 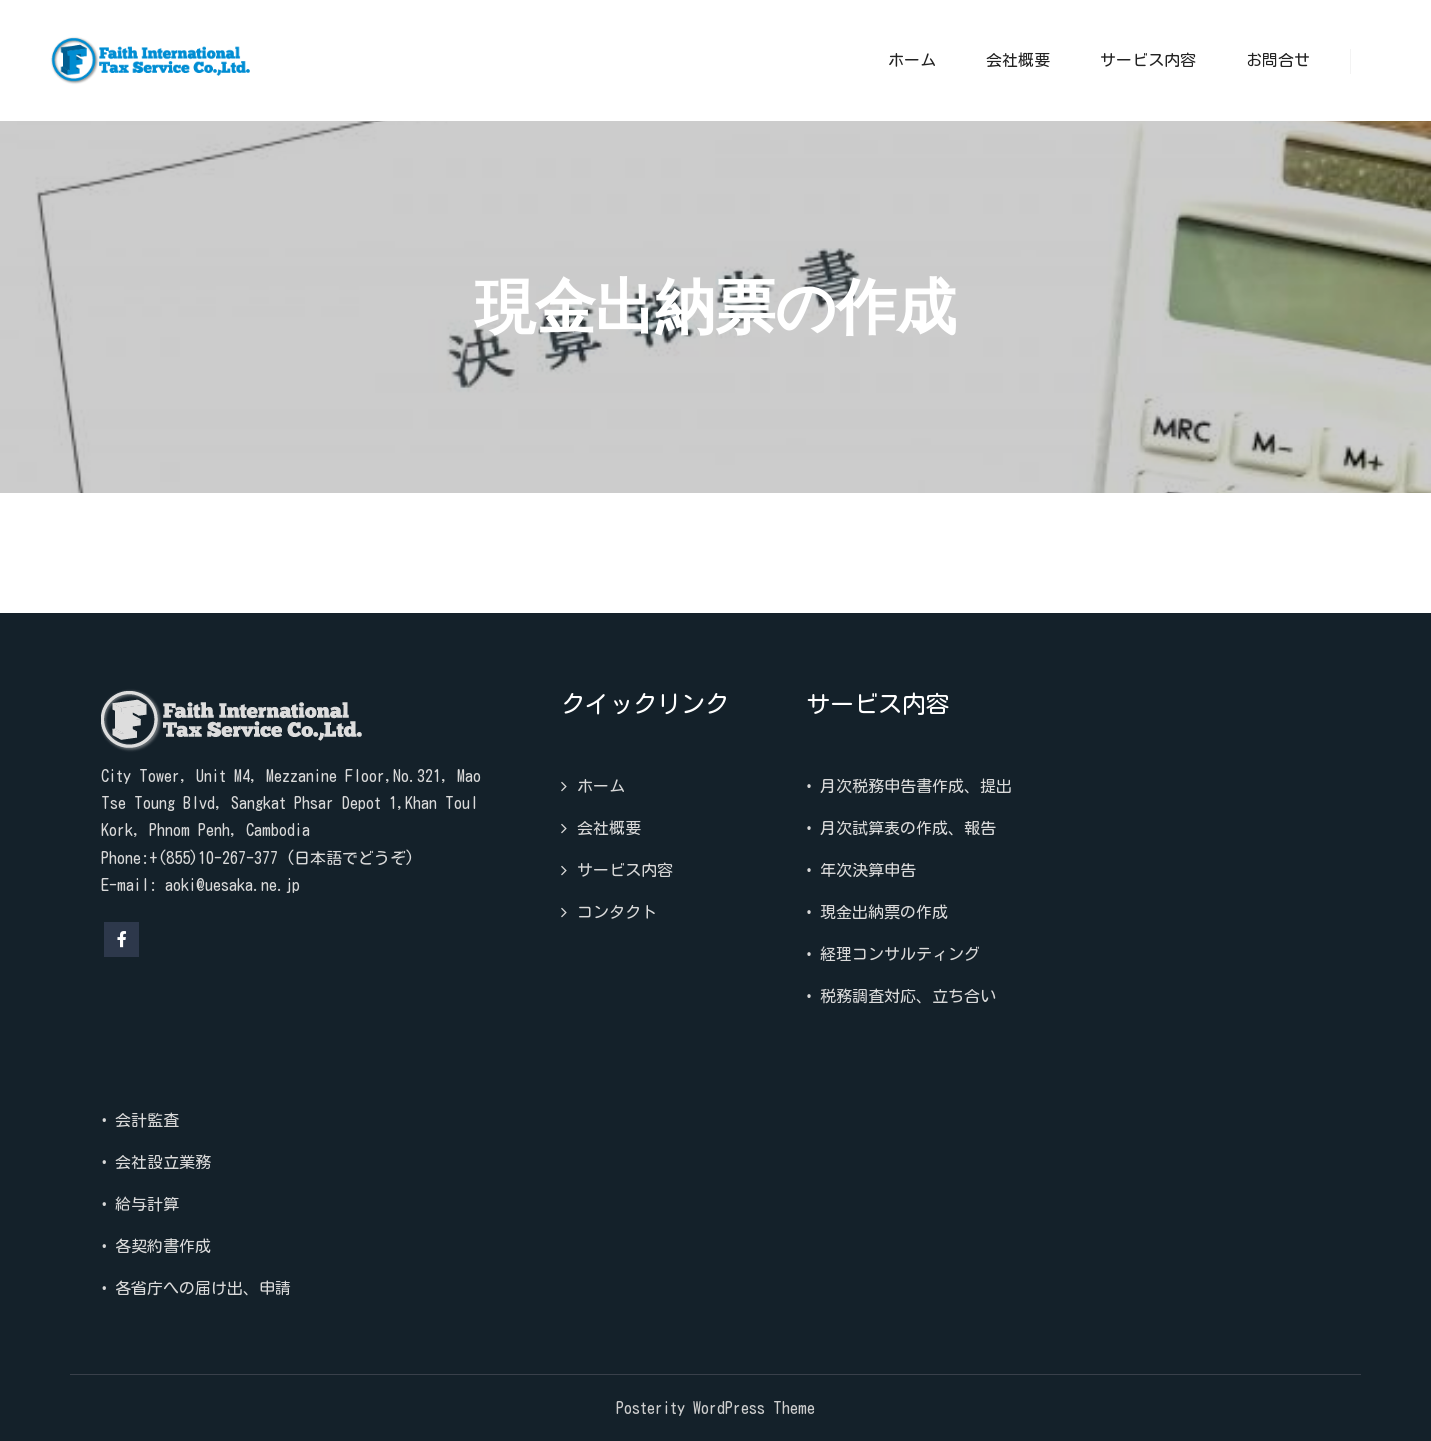 I want to click on • 各契約書作成, so click(x=156, y=1246).